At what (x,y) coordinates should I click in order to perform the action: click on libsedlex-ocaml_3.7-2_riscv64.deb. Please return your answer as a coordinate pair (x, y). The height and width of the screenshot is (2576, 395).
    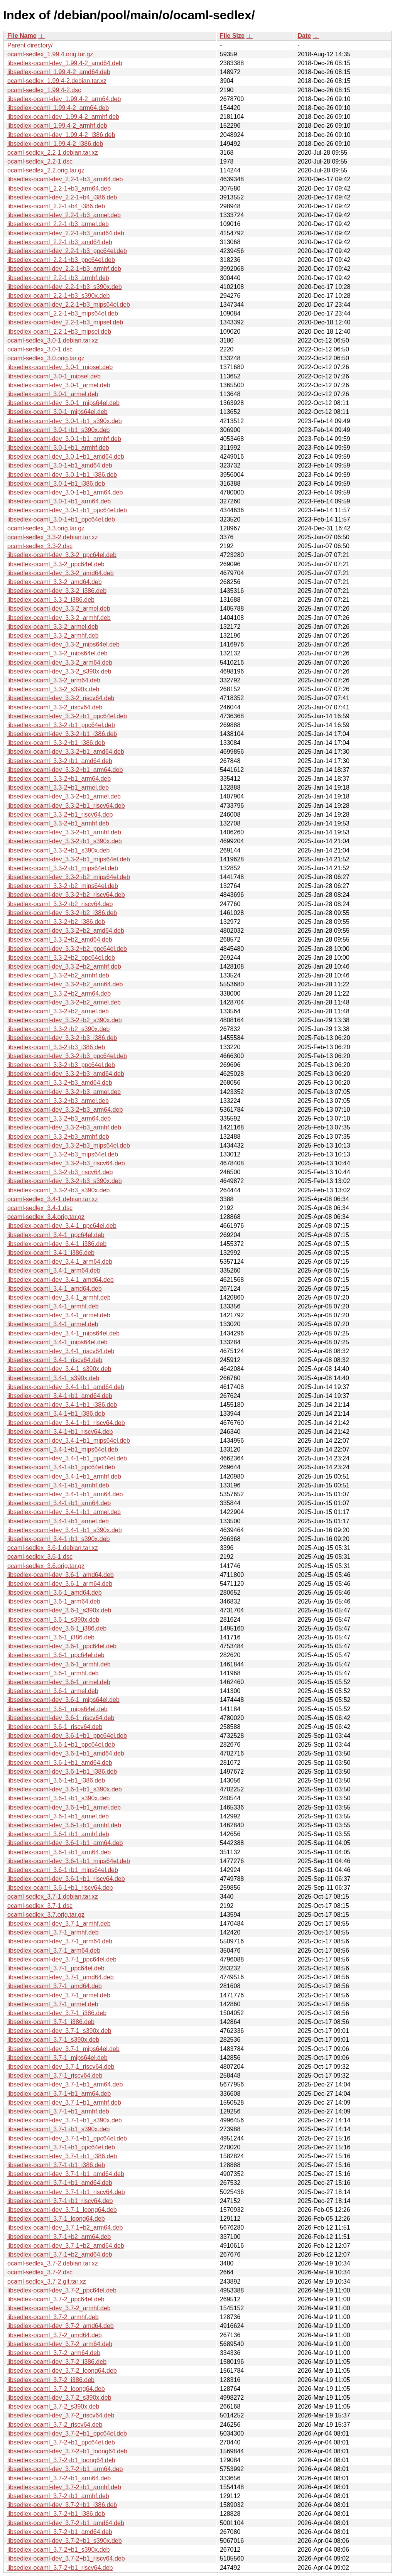
    Looking at the image, I should click on (54, 2424).